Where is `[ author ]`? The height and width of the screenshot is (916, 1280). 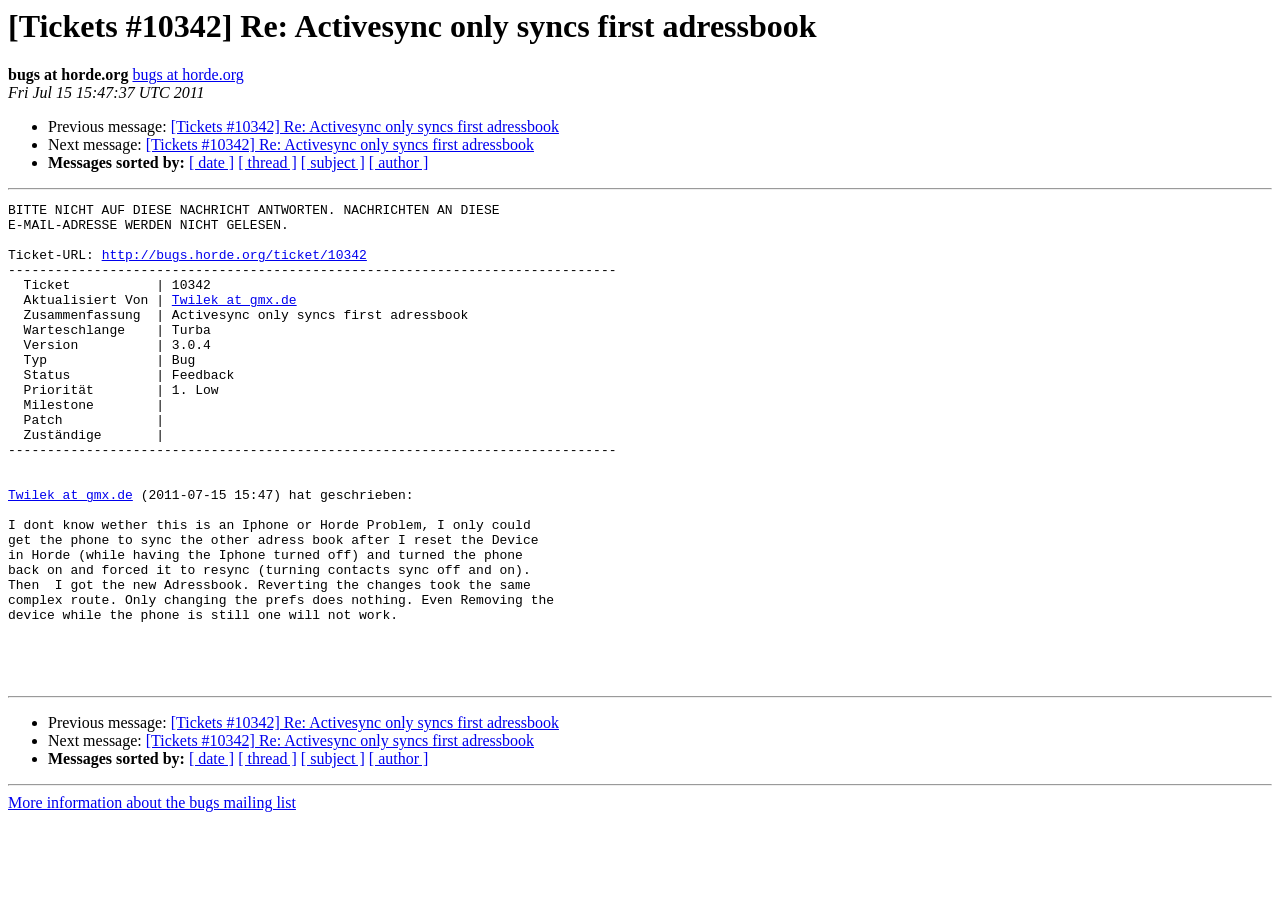
[ author ] is located at coordinates (399, 162).